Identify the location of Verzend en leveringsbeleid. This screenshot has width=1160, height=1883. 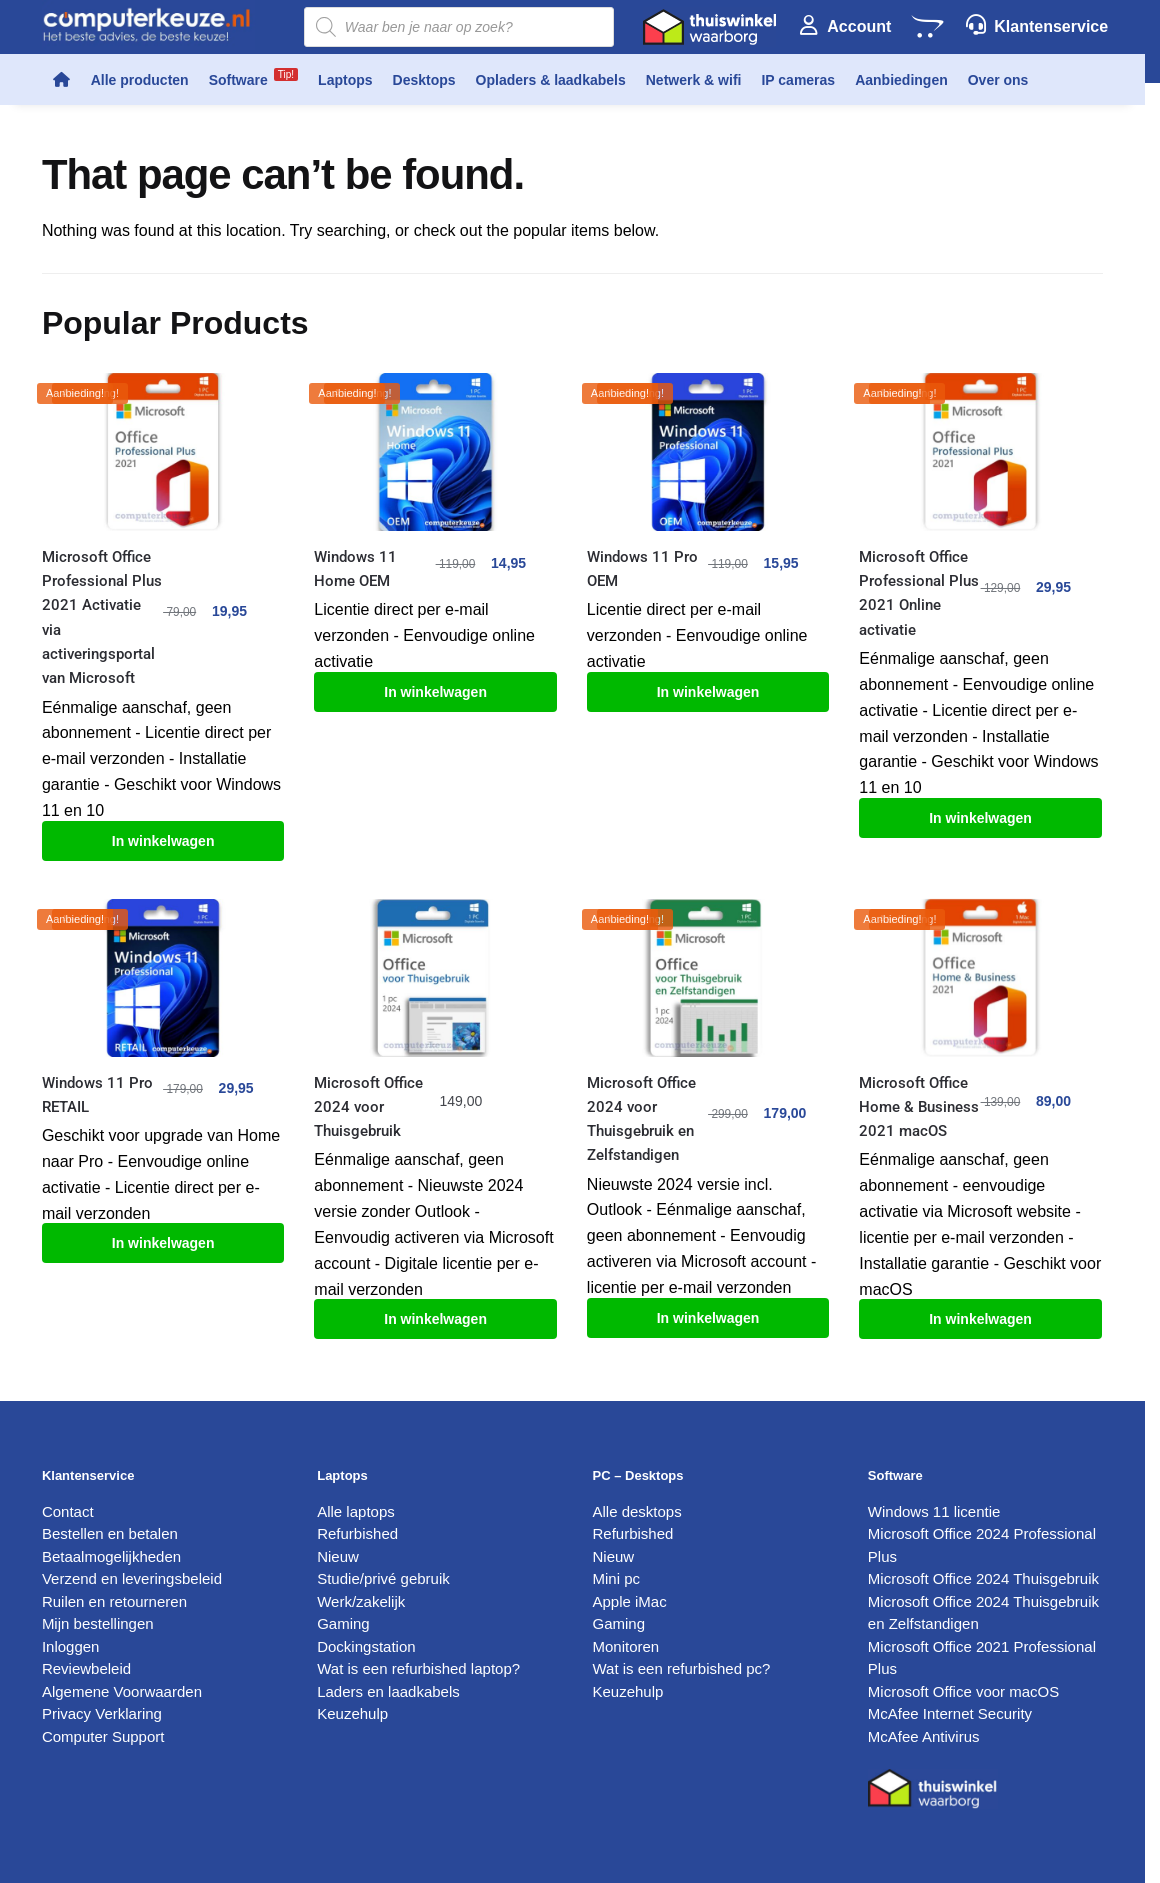
(132, 1578).